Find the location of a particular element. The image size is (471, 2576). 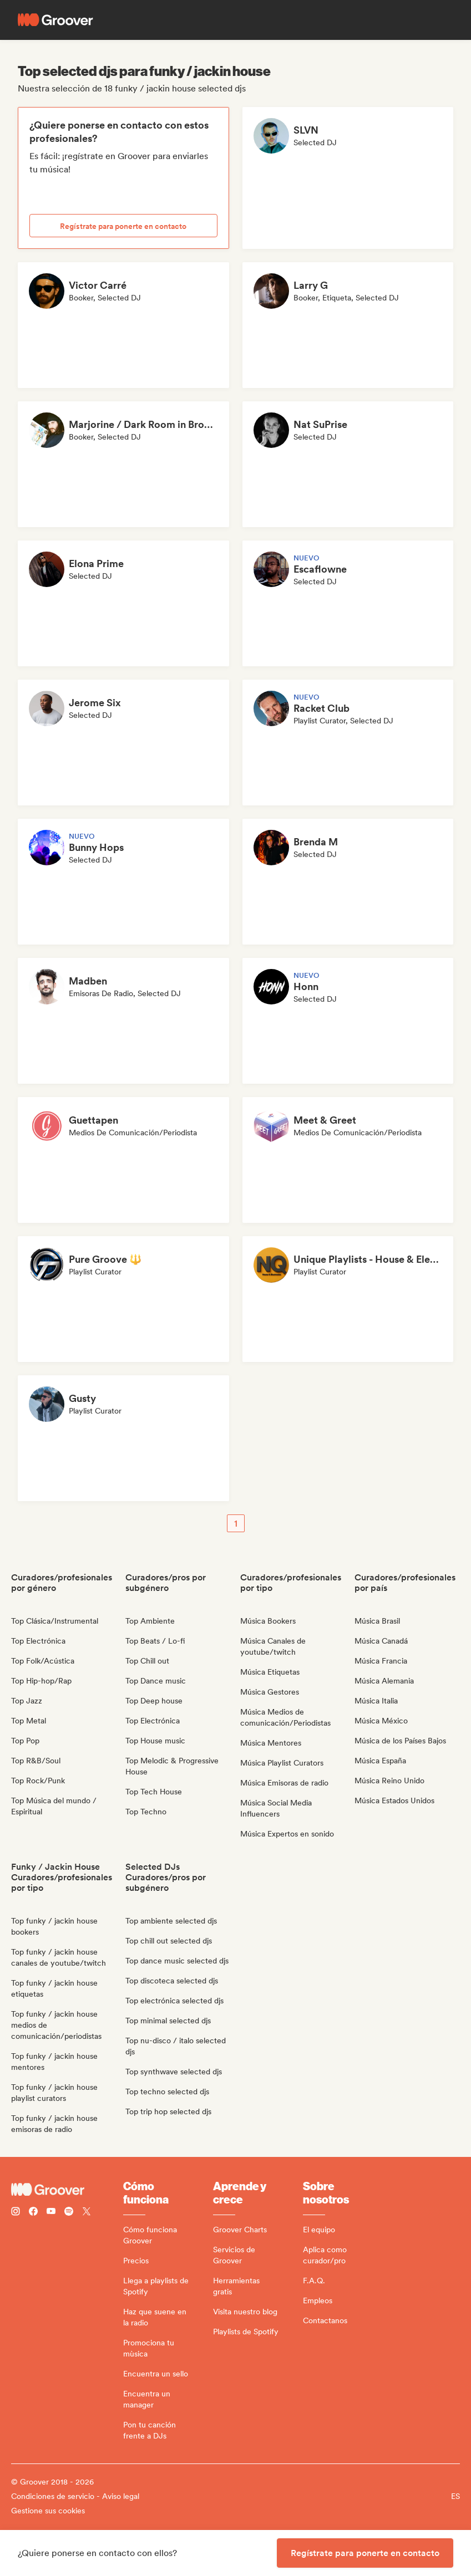

[Follow Groover on Twitter (x)] is located at coordinates (86, 2212).